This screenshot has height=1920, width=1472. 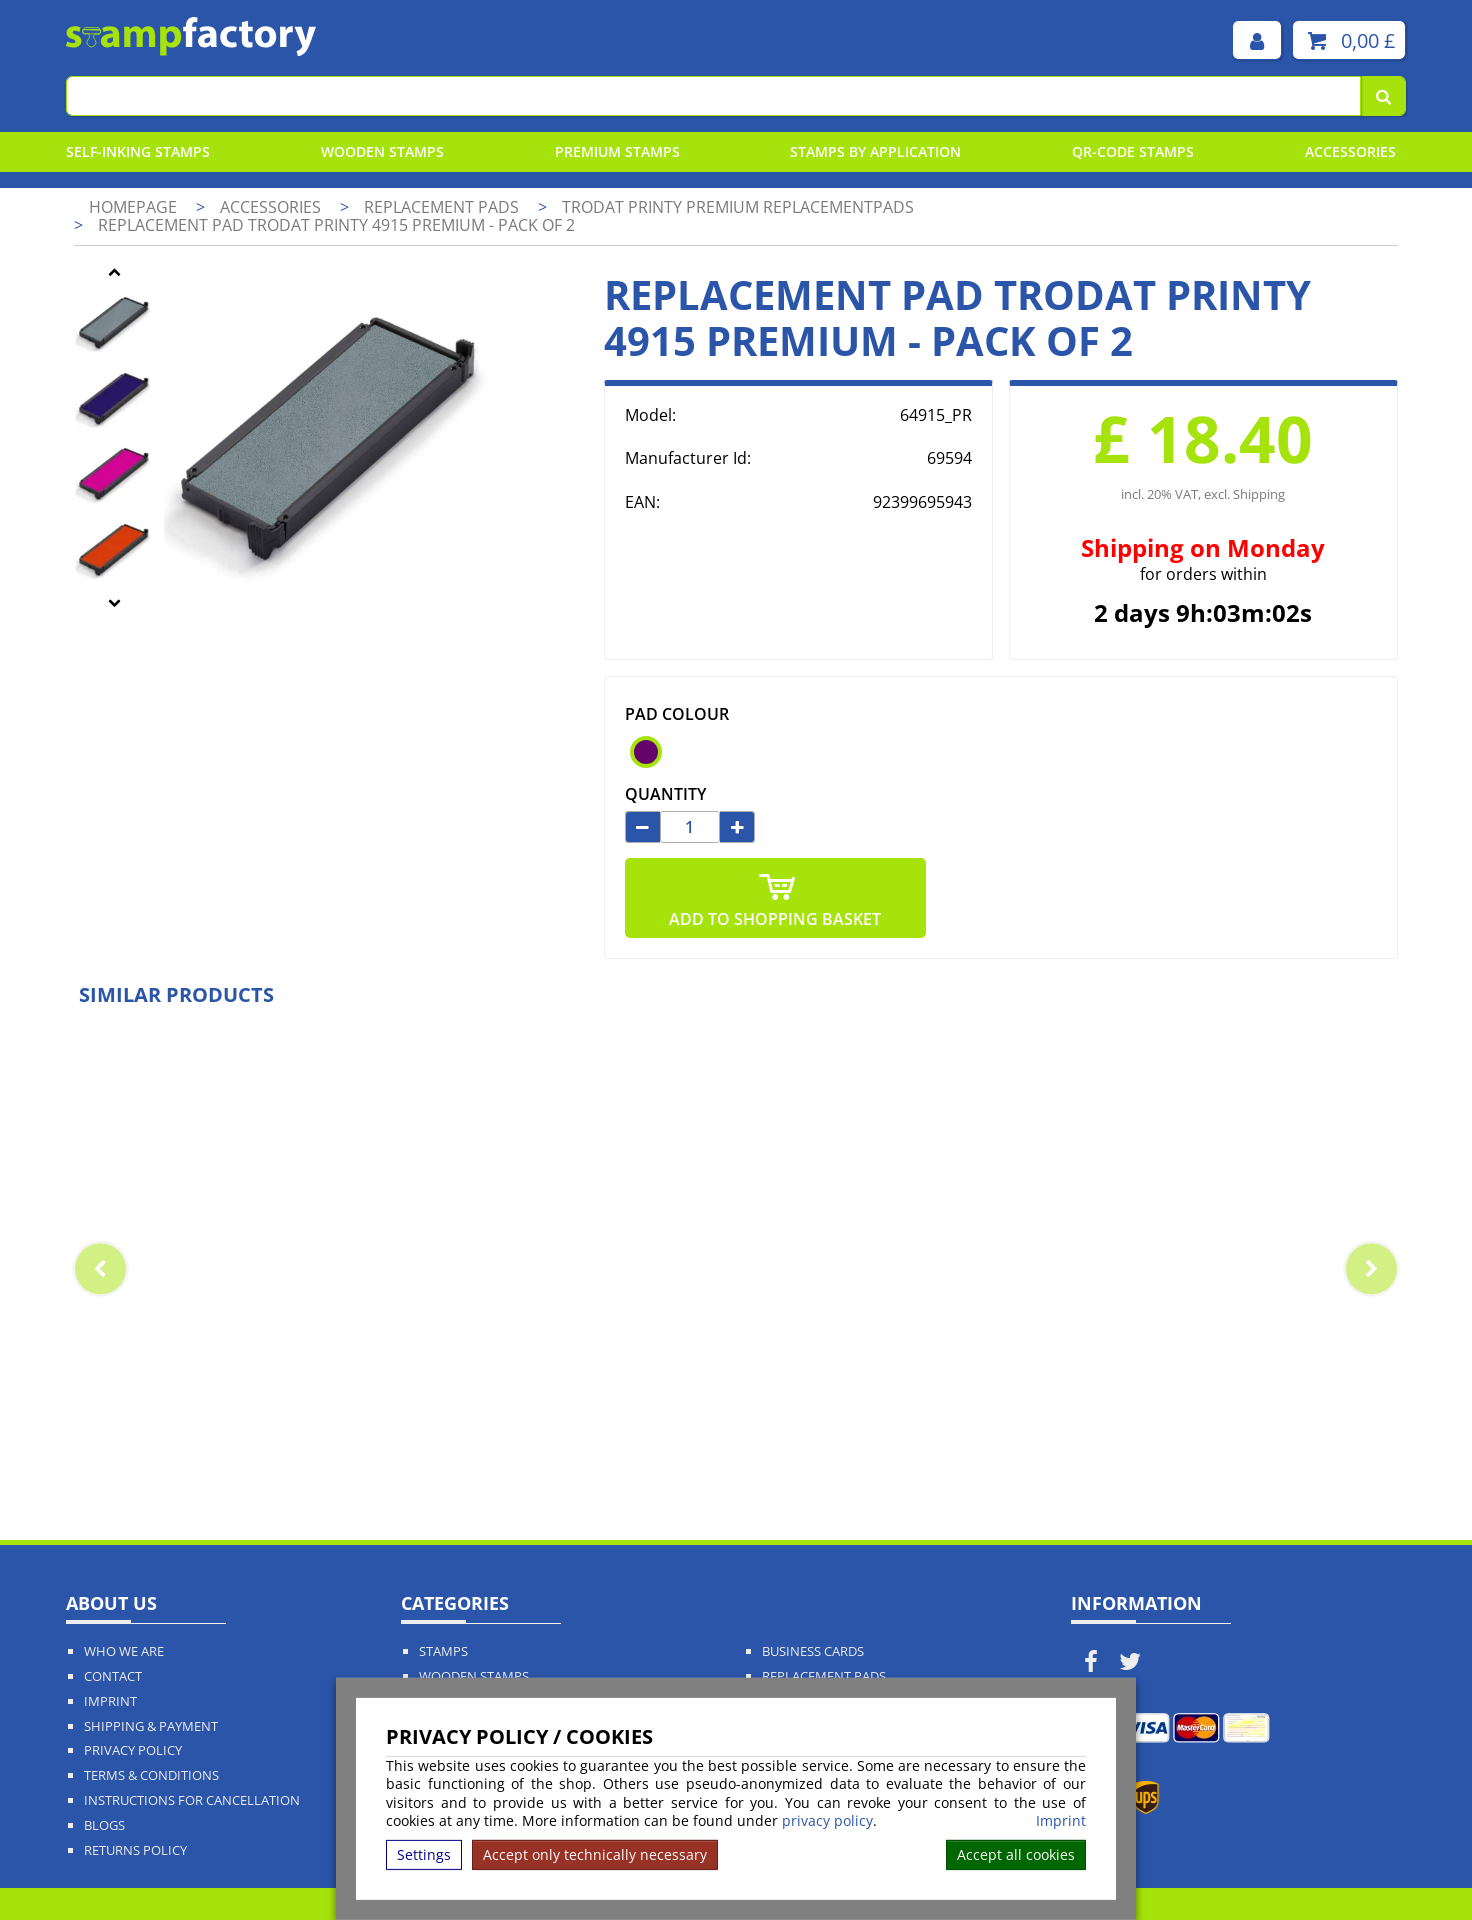 I want to click on Blogs, so click(x=104, y=1825).